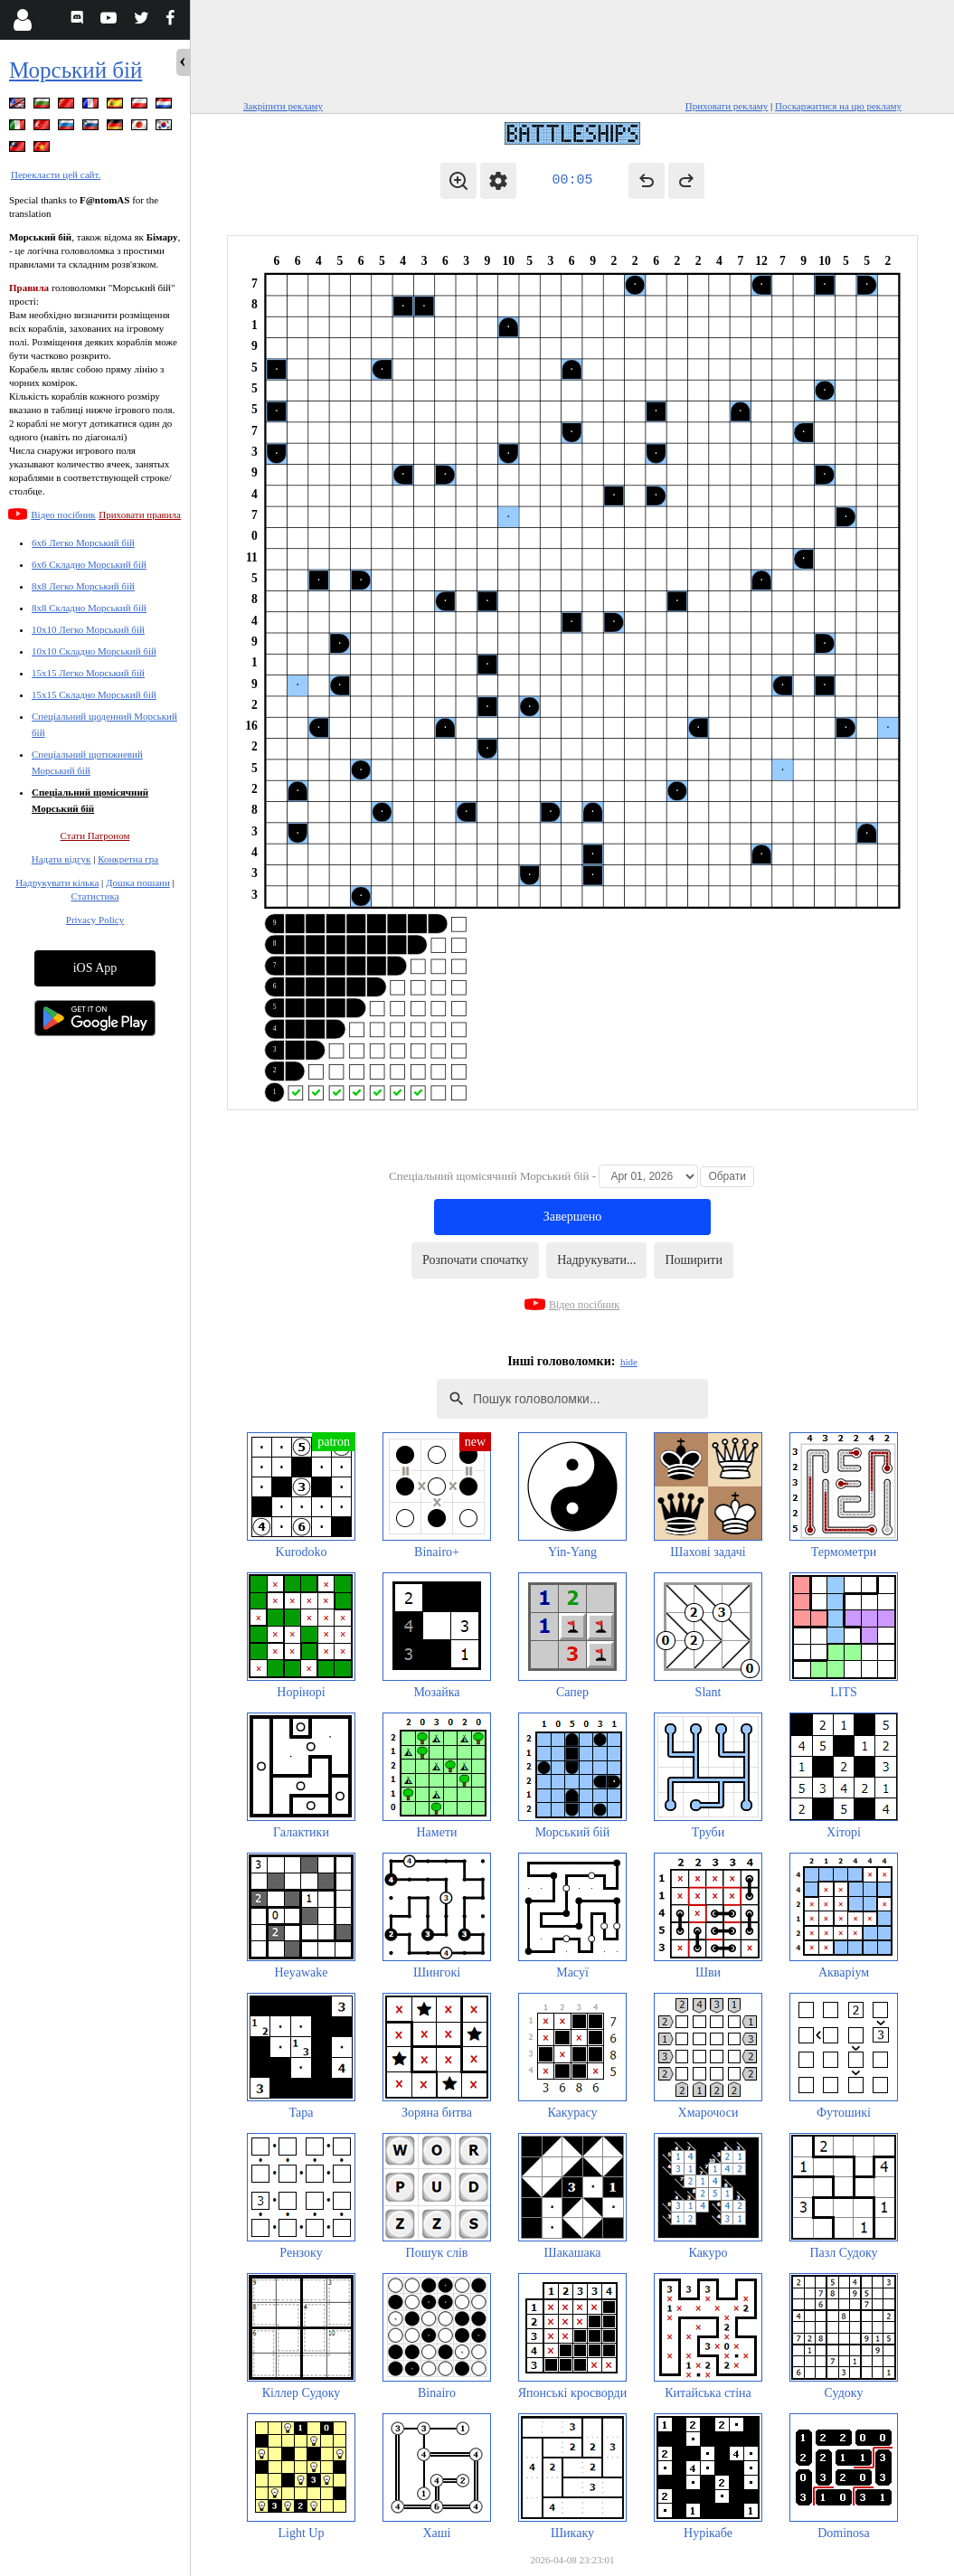 The image size is (954, 2576). Describe the element at coordinates (94, 694) in the screenshot. I see `15x15 Складно Морський бій` at that location.